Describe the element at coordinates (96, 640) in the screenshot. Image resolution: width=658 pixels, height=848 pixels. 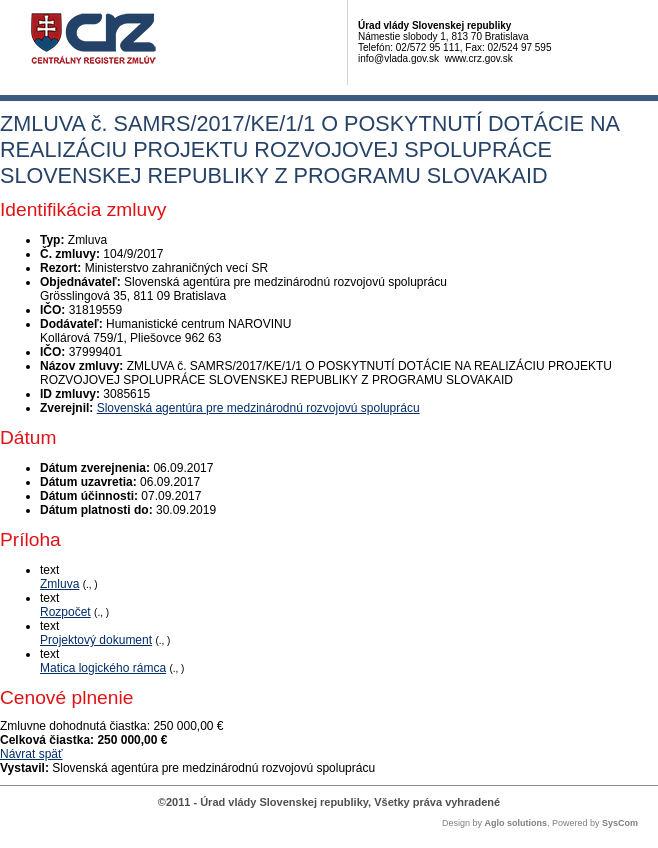
I see `Projektový dokument [PDF súbor - Textová verzia: Projektový dokument]` at that location.